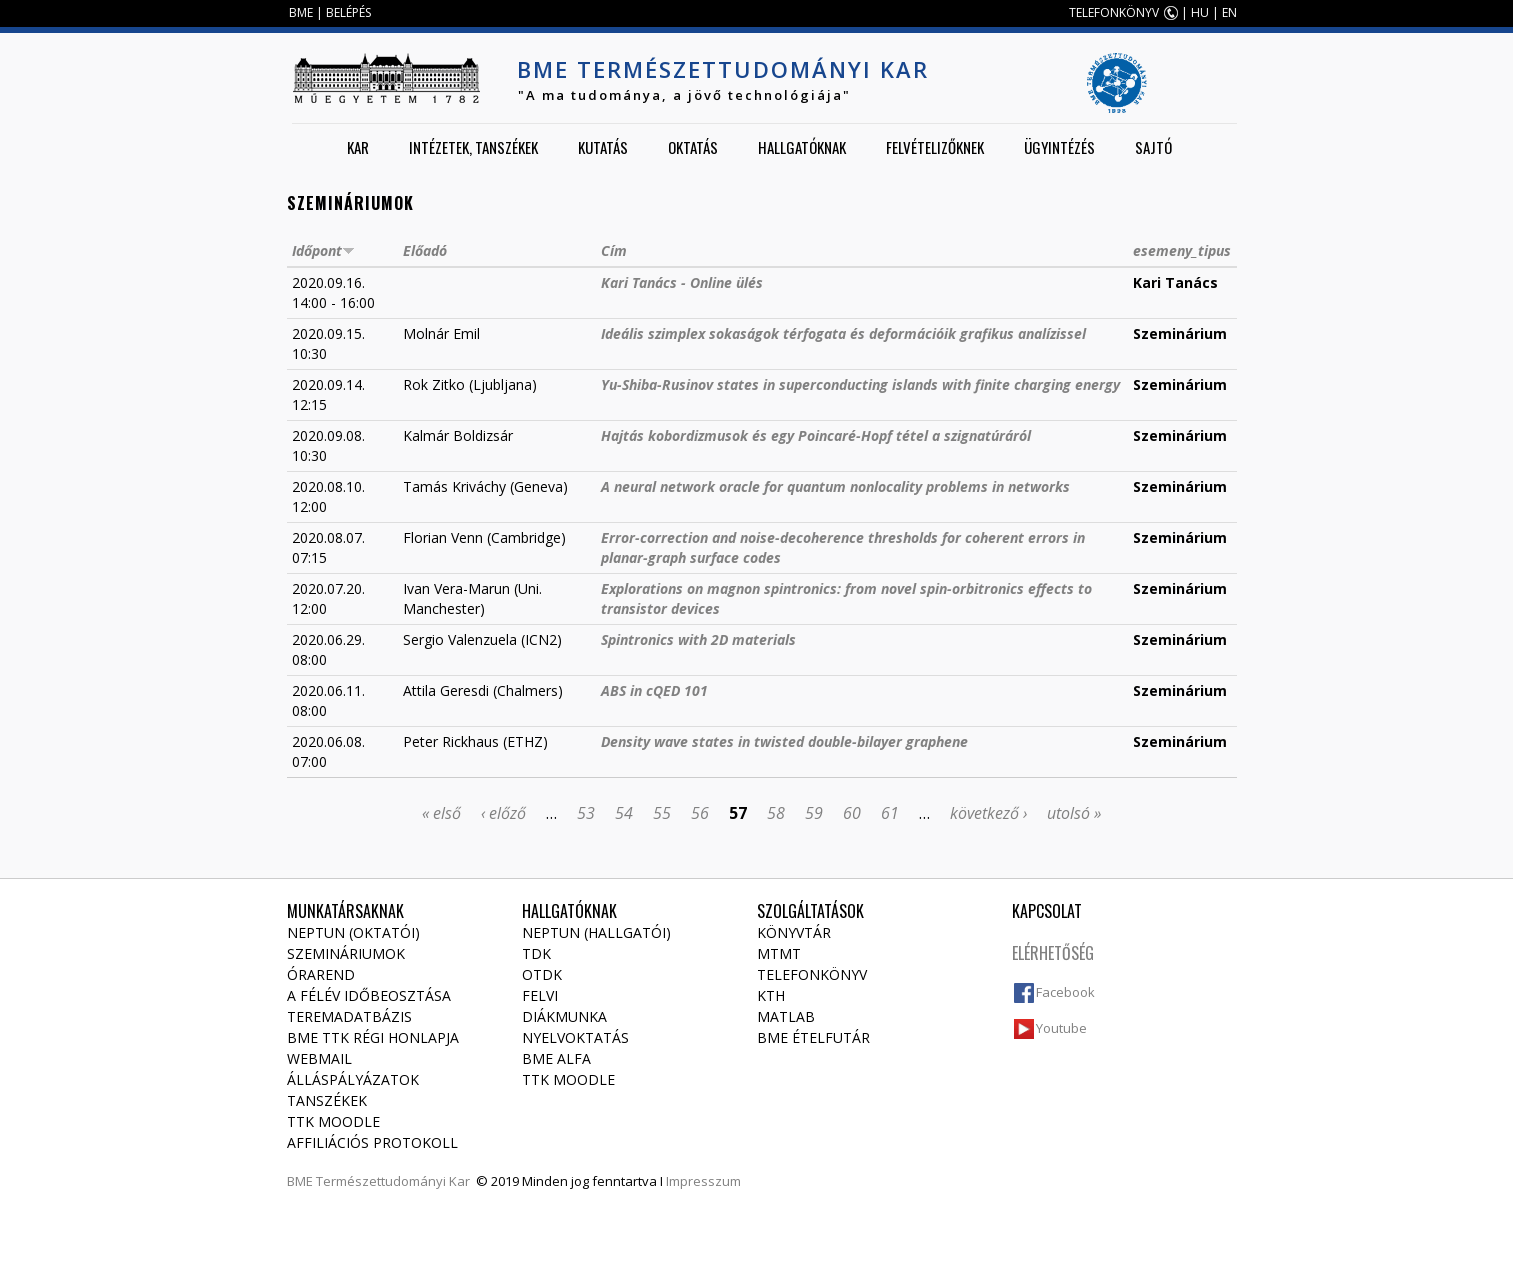 The width and height of the screenshot is (1513, 1277). I want to click on BME, so click(301, 12).